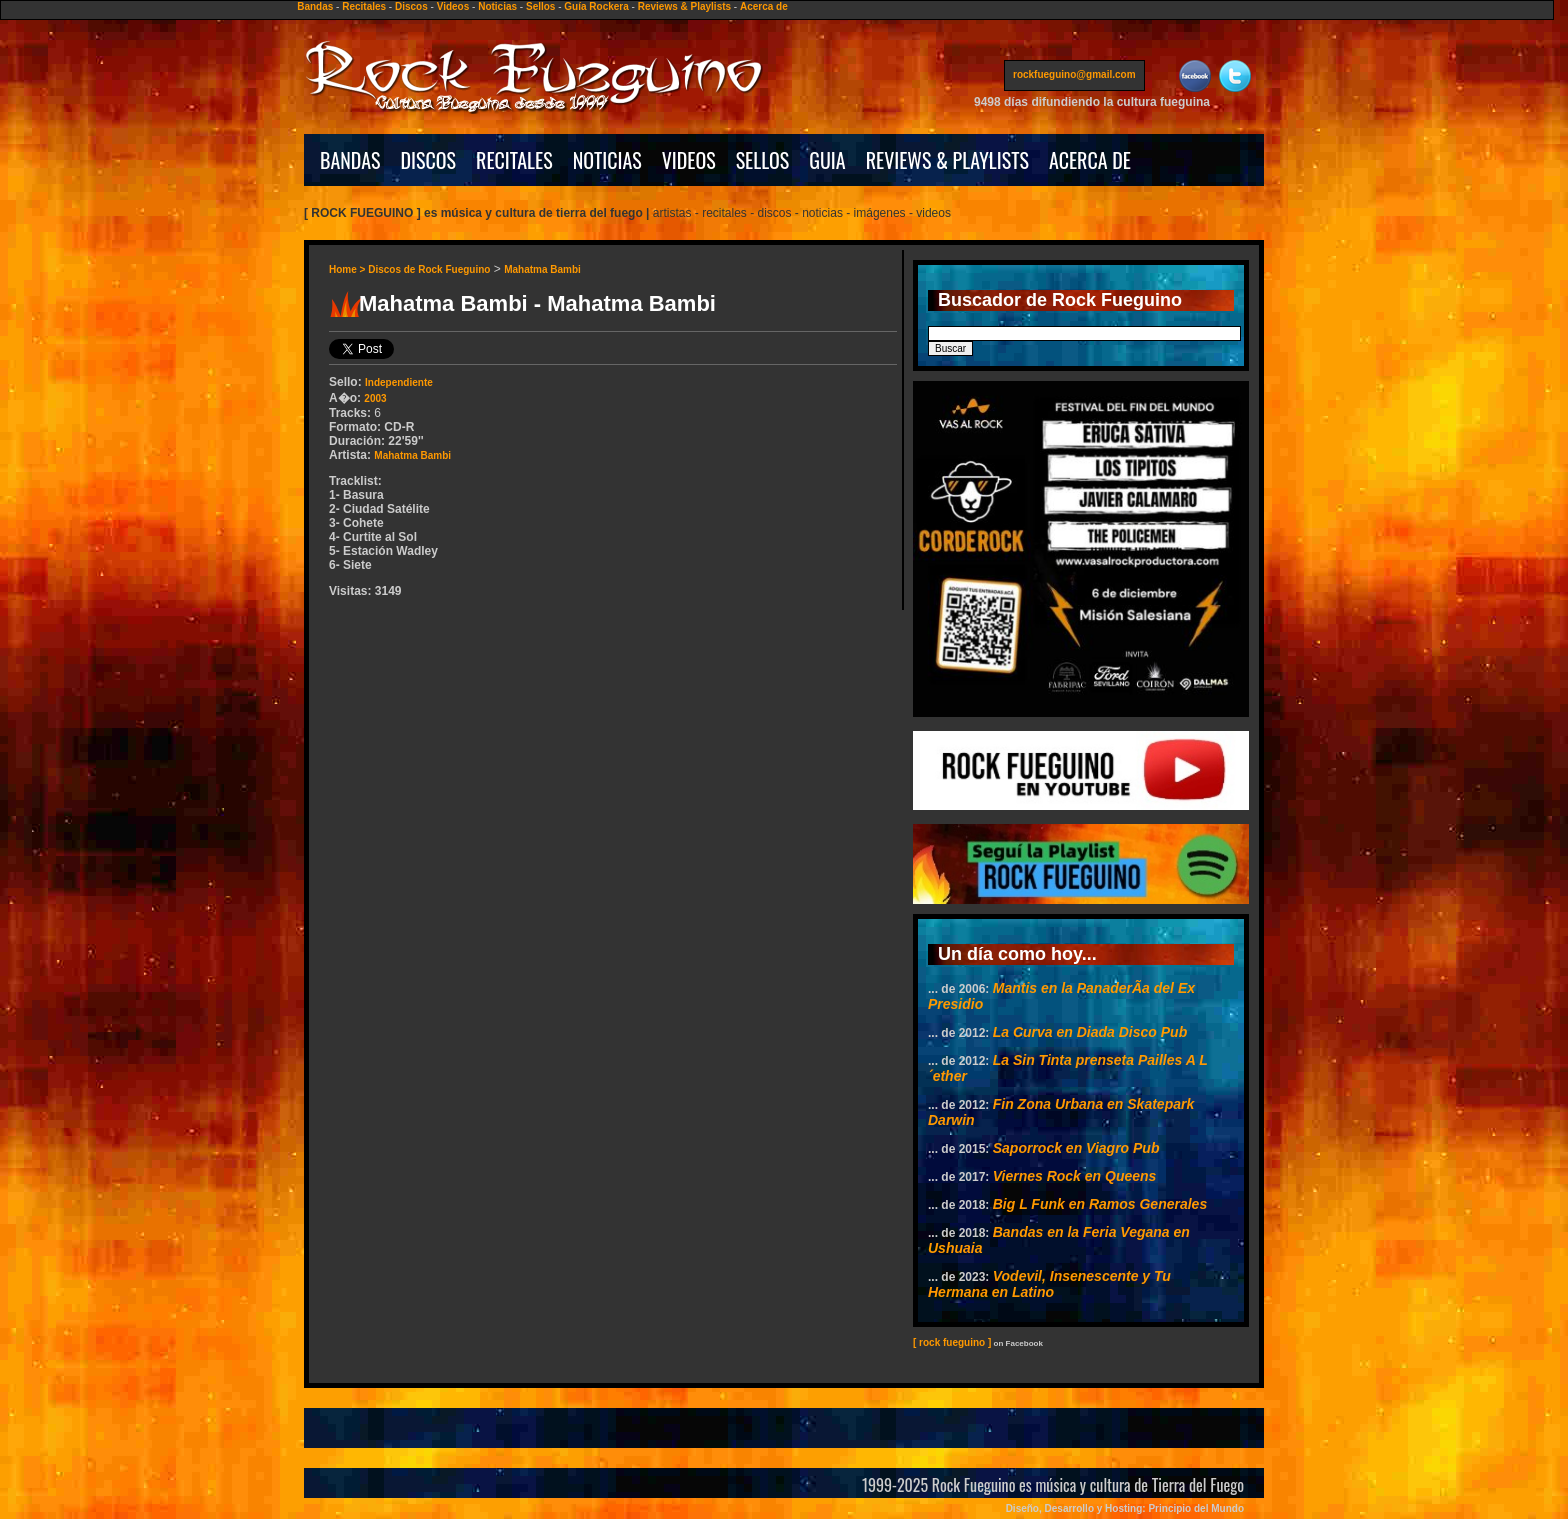 The width and height of the screenshot is (1568, 1519). What do you see at coordinates (542, 269) in the screenshot?
I see `Mahatma Bambi` at bounding box center [542, 269].